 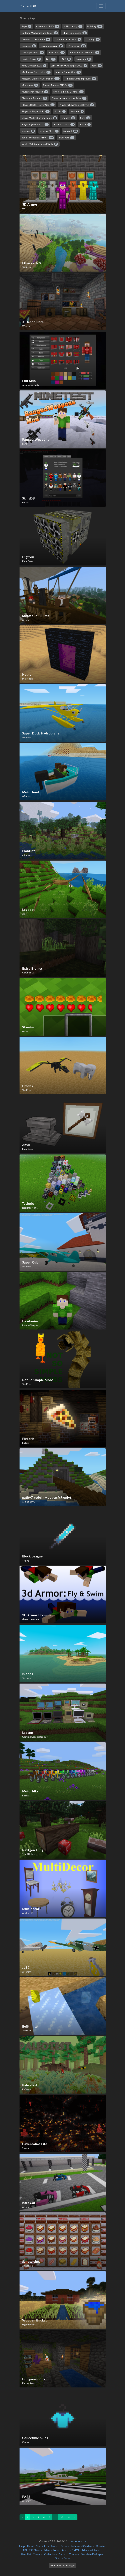 I want to click on Sounds / Music, so click(x=64, y=124).